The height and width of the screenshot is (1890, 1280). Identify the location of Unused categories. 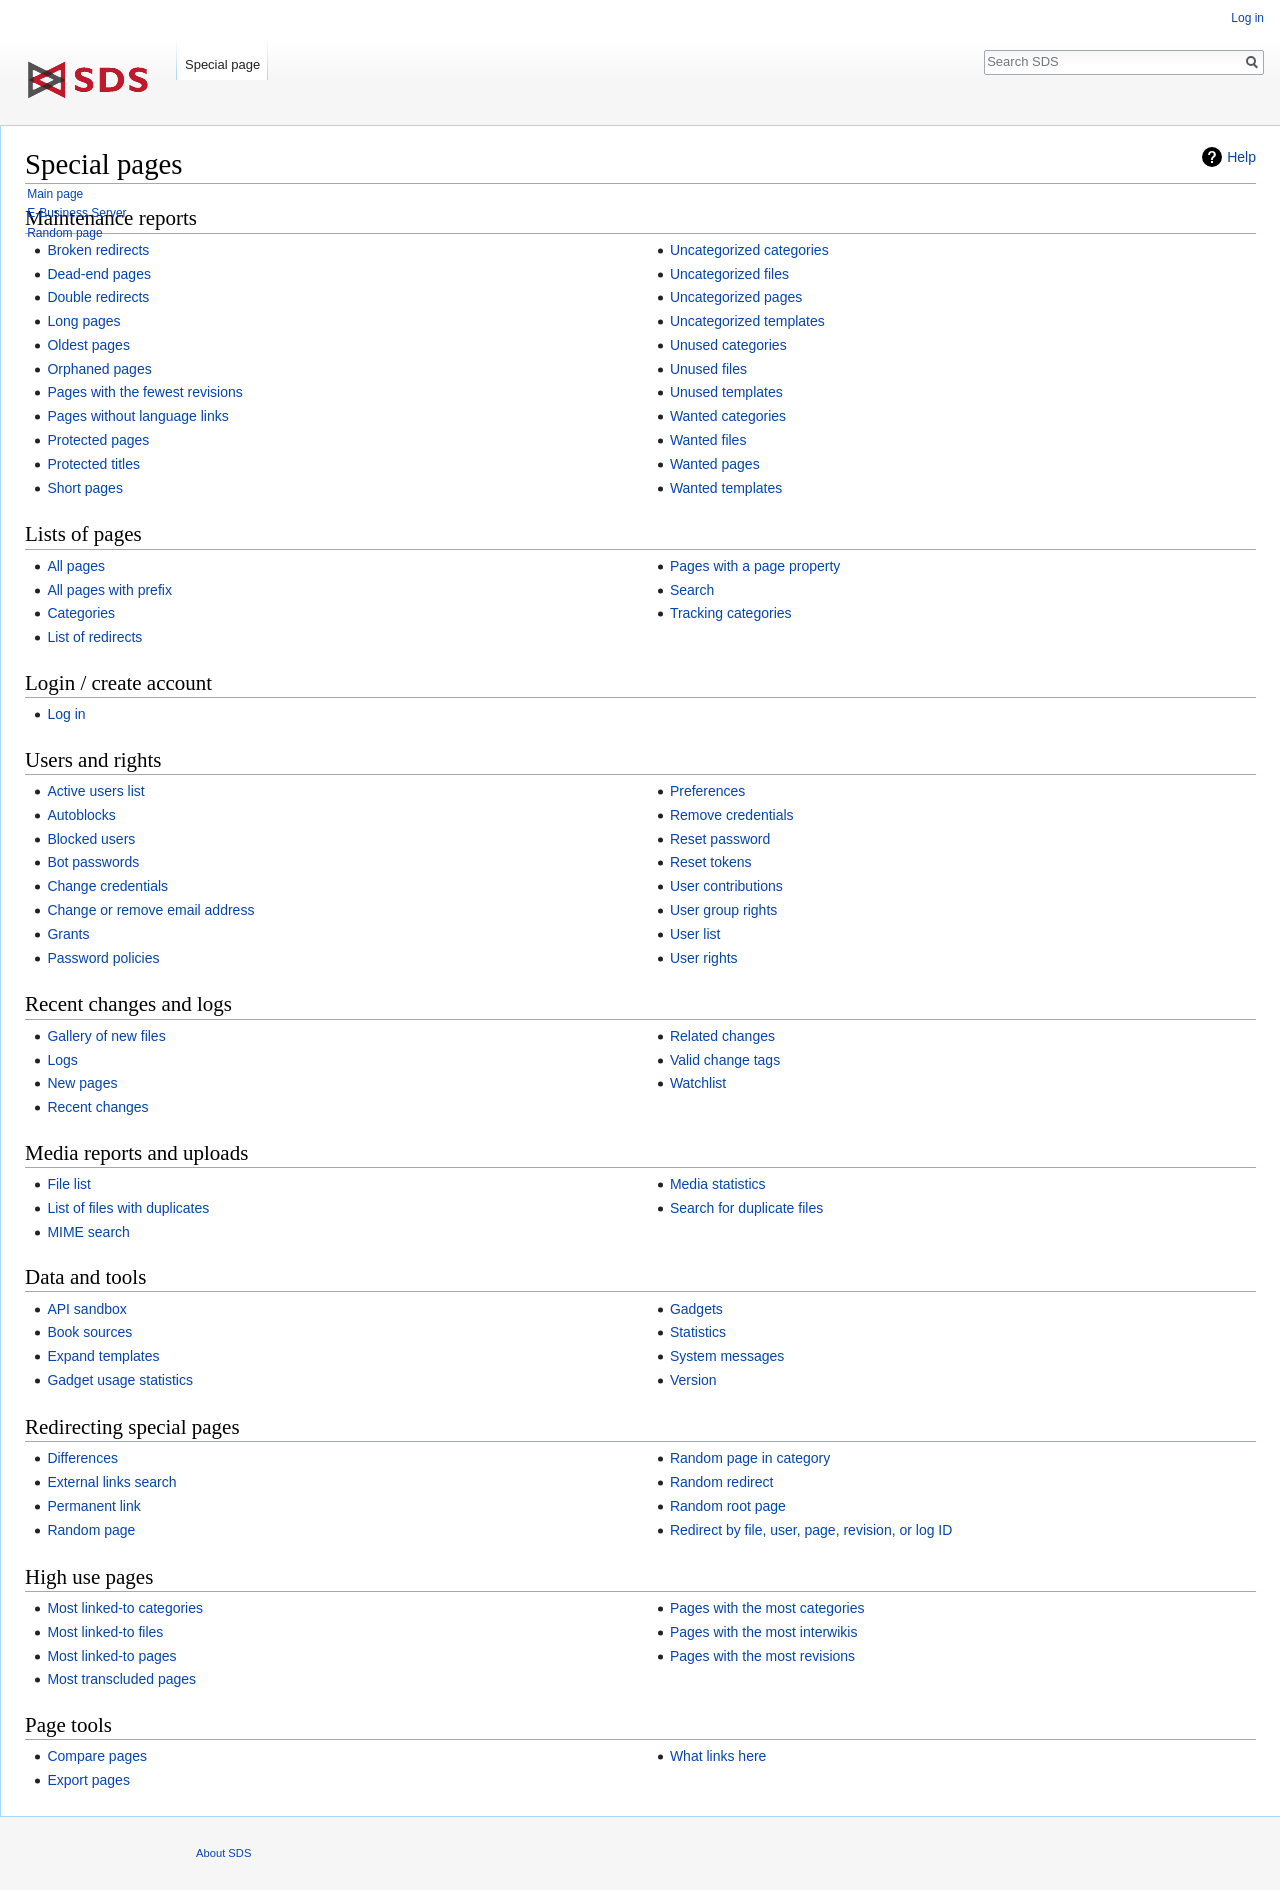
(728, 345).